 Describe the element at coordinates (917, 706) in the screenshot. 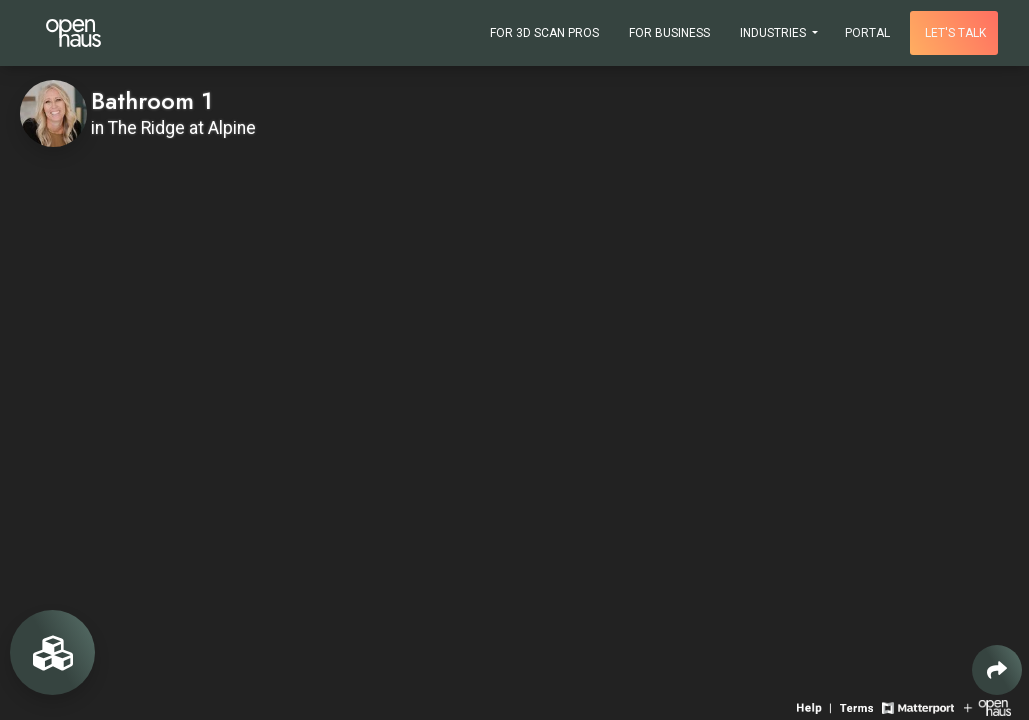

I see `[View Matterport website]` at that location.